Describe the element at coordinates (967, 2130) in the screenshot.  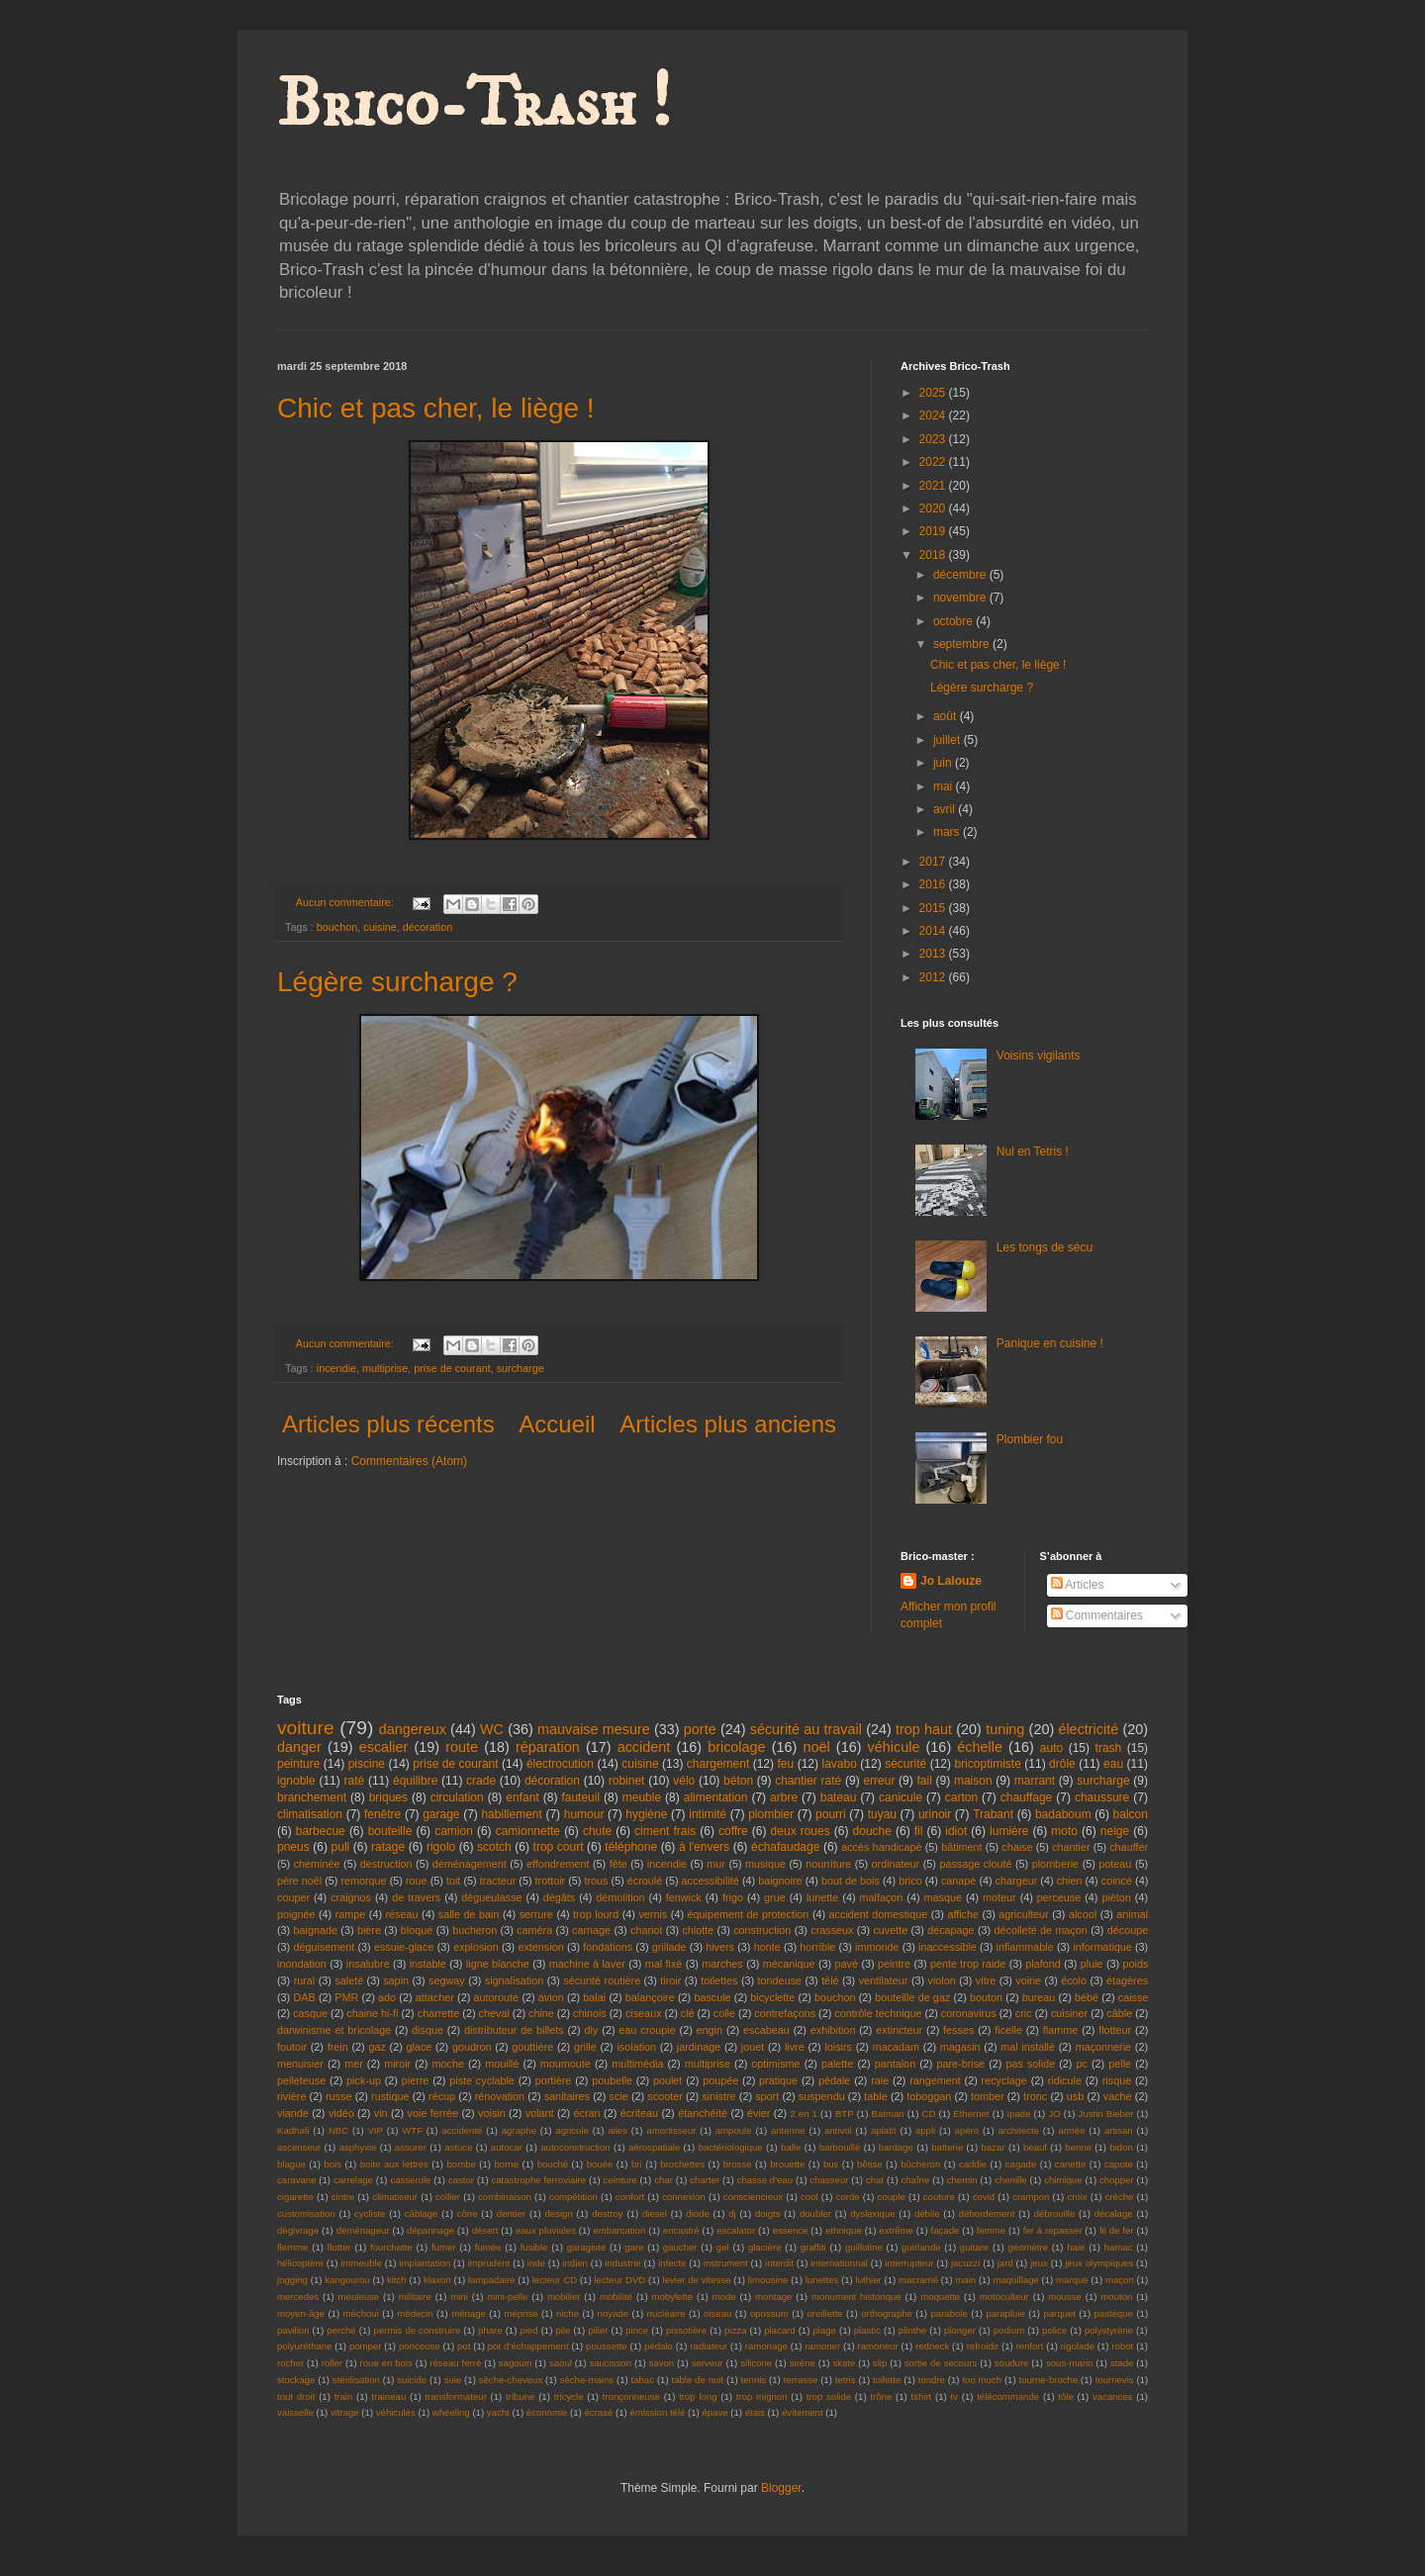
I see `apéro` at that location.